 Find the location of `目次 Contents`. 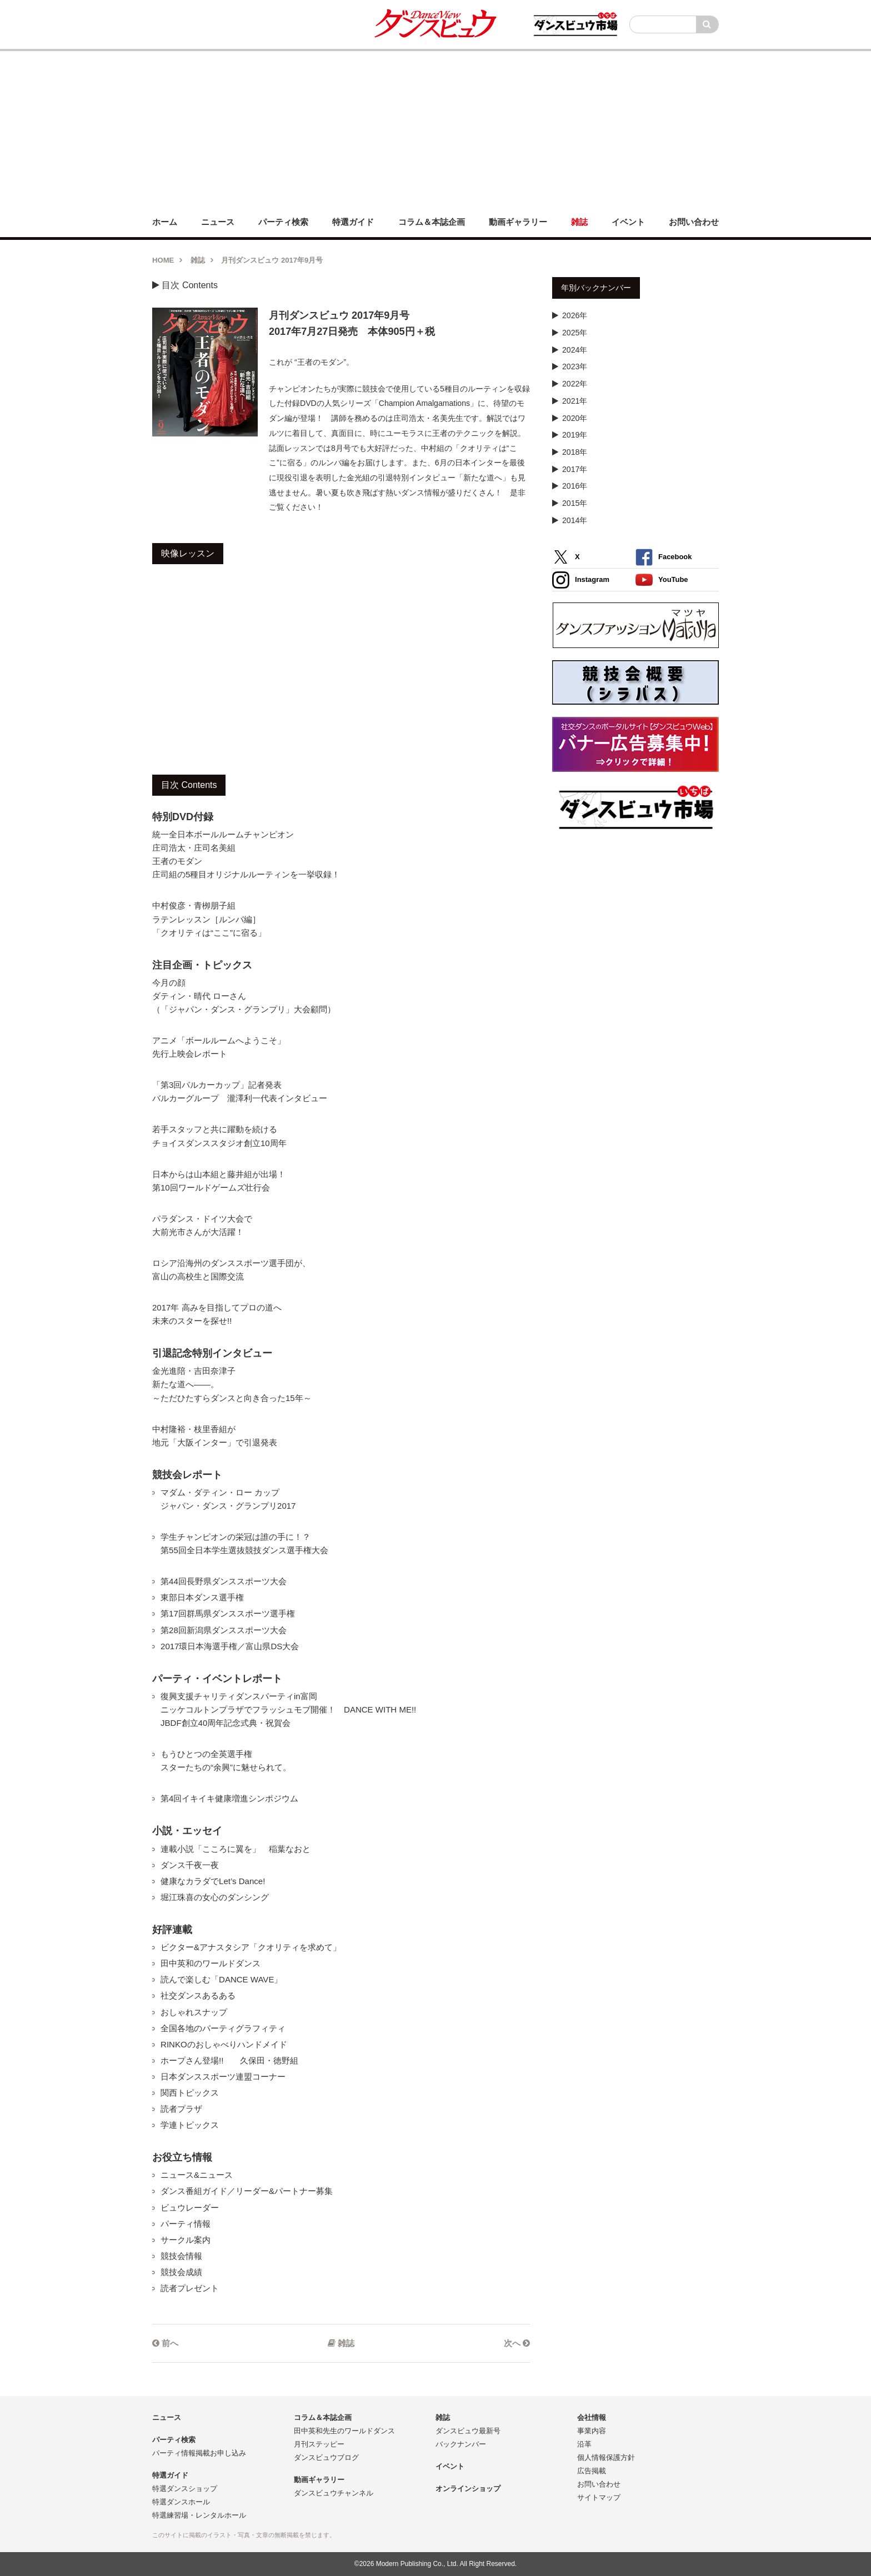

目次 Contents is located at coordinates (185, 285).